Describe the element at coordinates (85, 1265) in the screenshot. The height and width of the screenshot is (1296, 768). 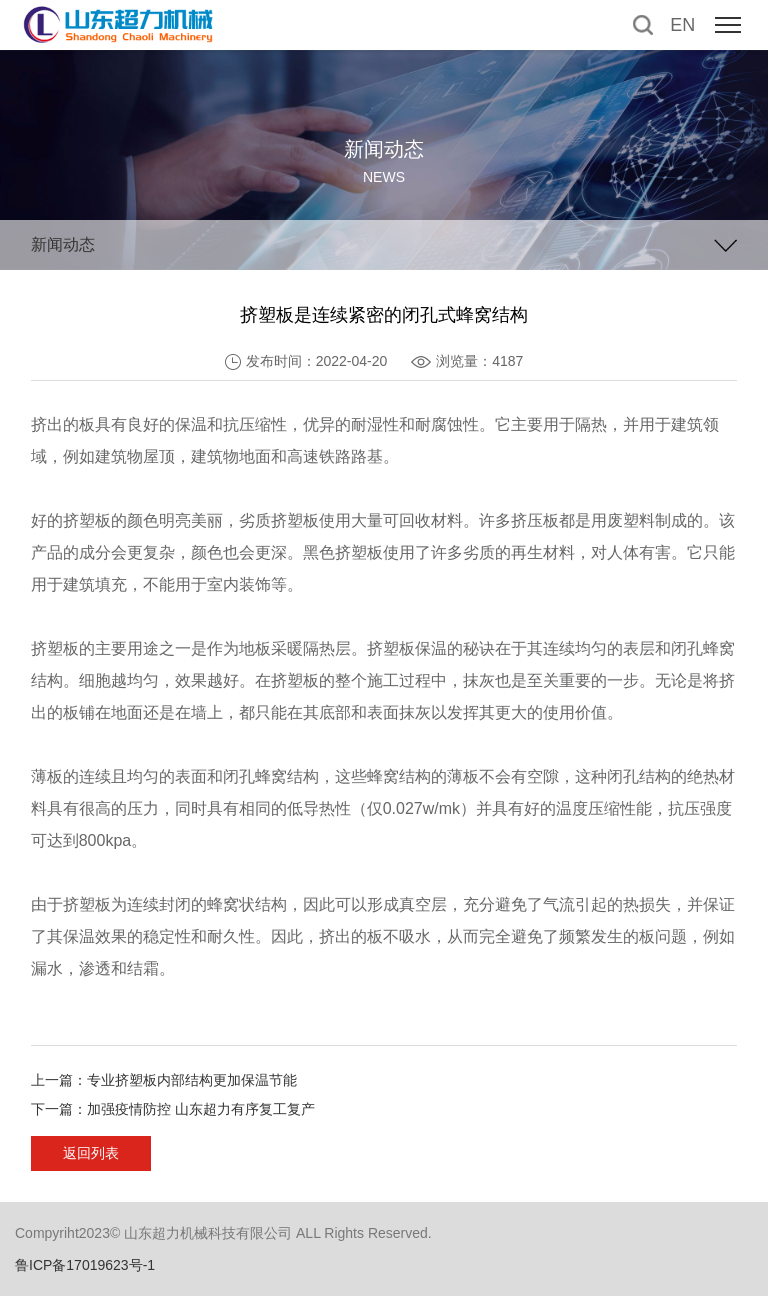
I see `鲁ICP备17019623号-1` at that location.